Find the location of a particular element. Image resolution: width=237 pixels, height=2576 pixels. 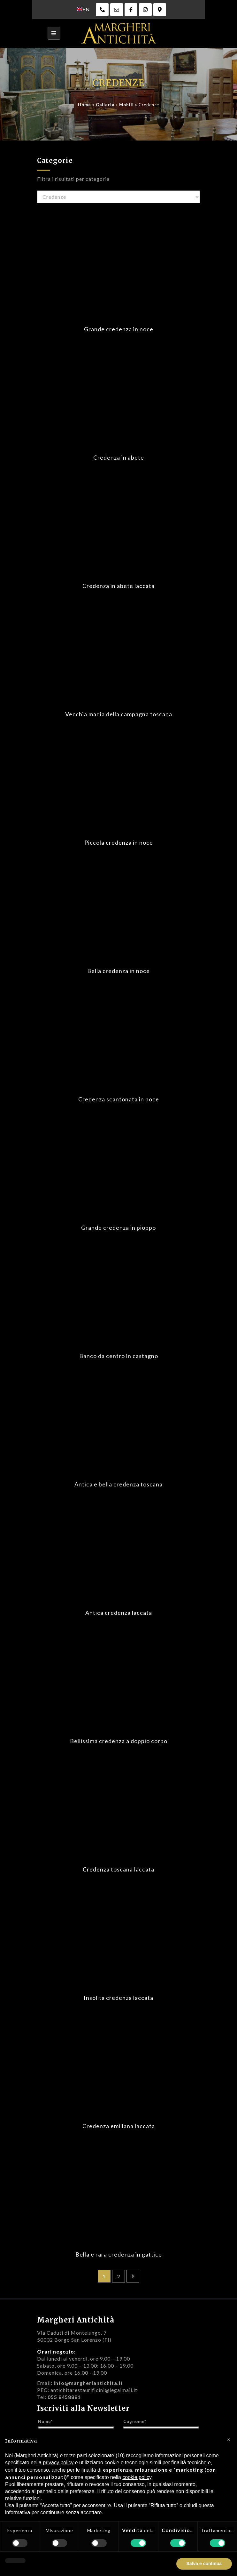

info@margheriantichita.it is located at coordinates (88, 2383).